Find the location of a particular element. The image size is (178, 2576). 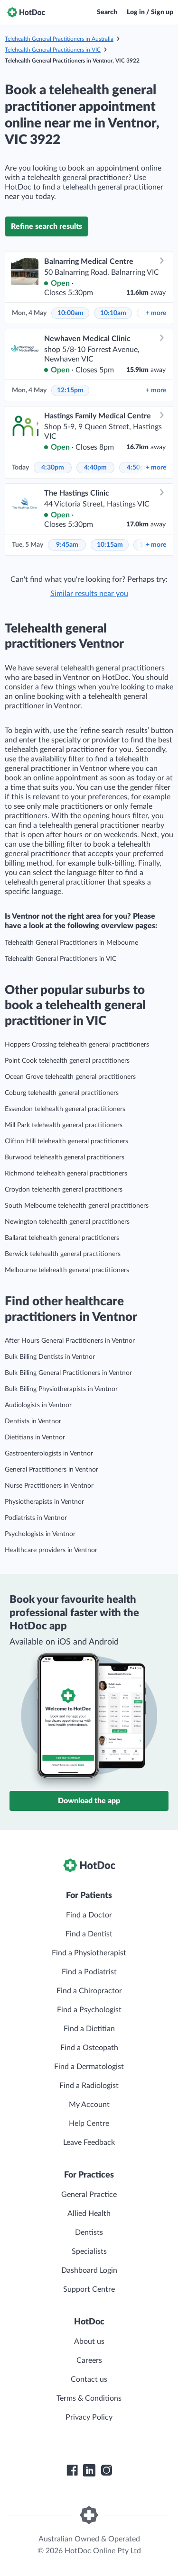

Ocean Grove telehealth general practitioners is located at coordinates (70, 1077).